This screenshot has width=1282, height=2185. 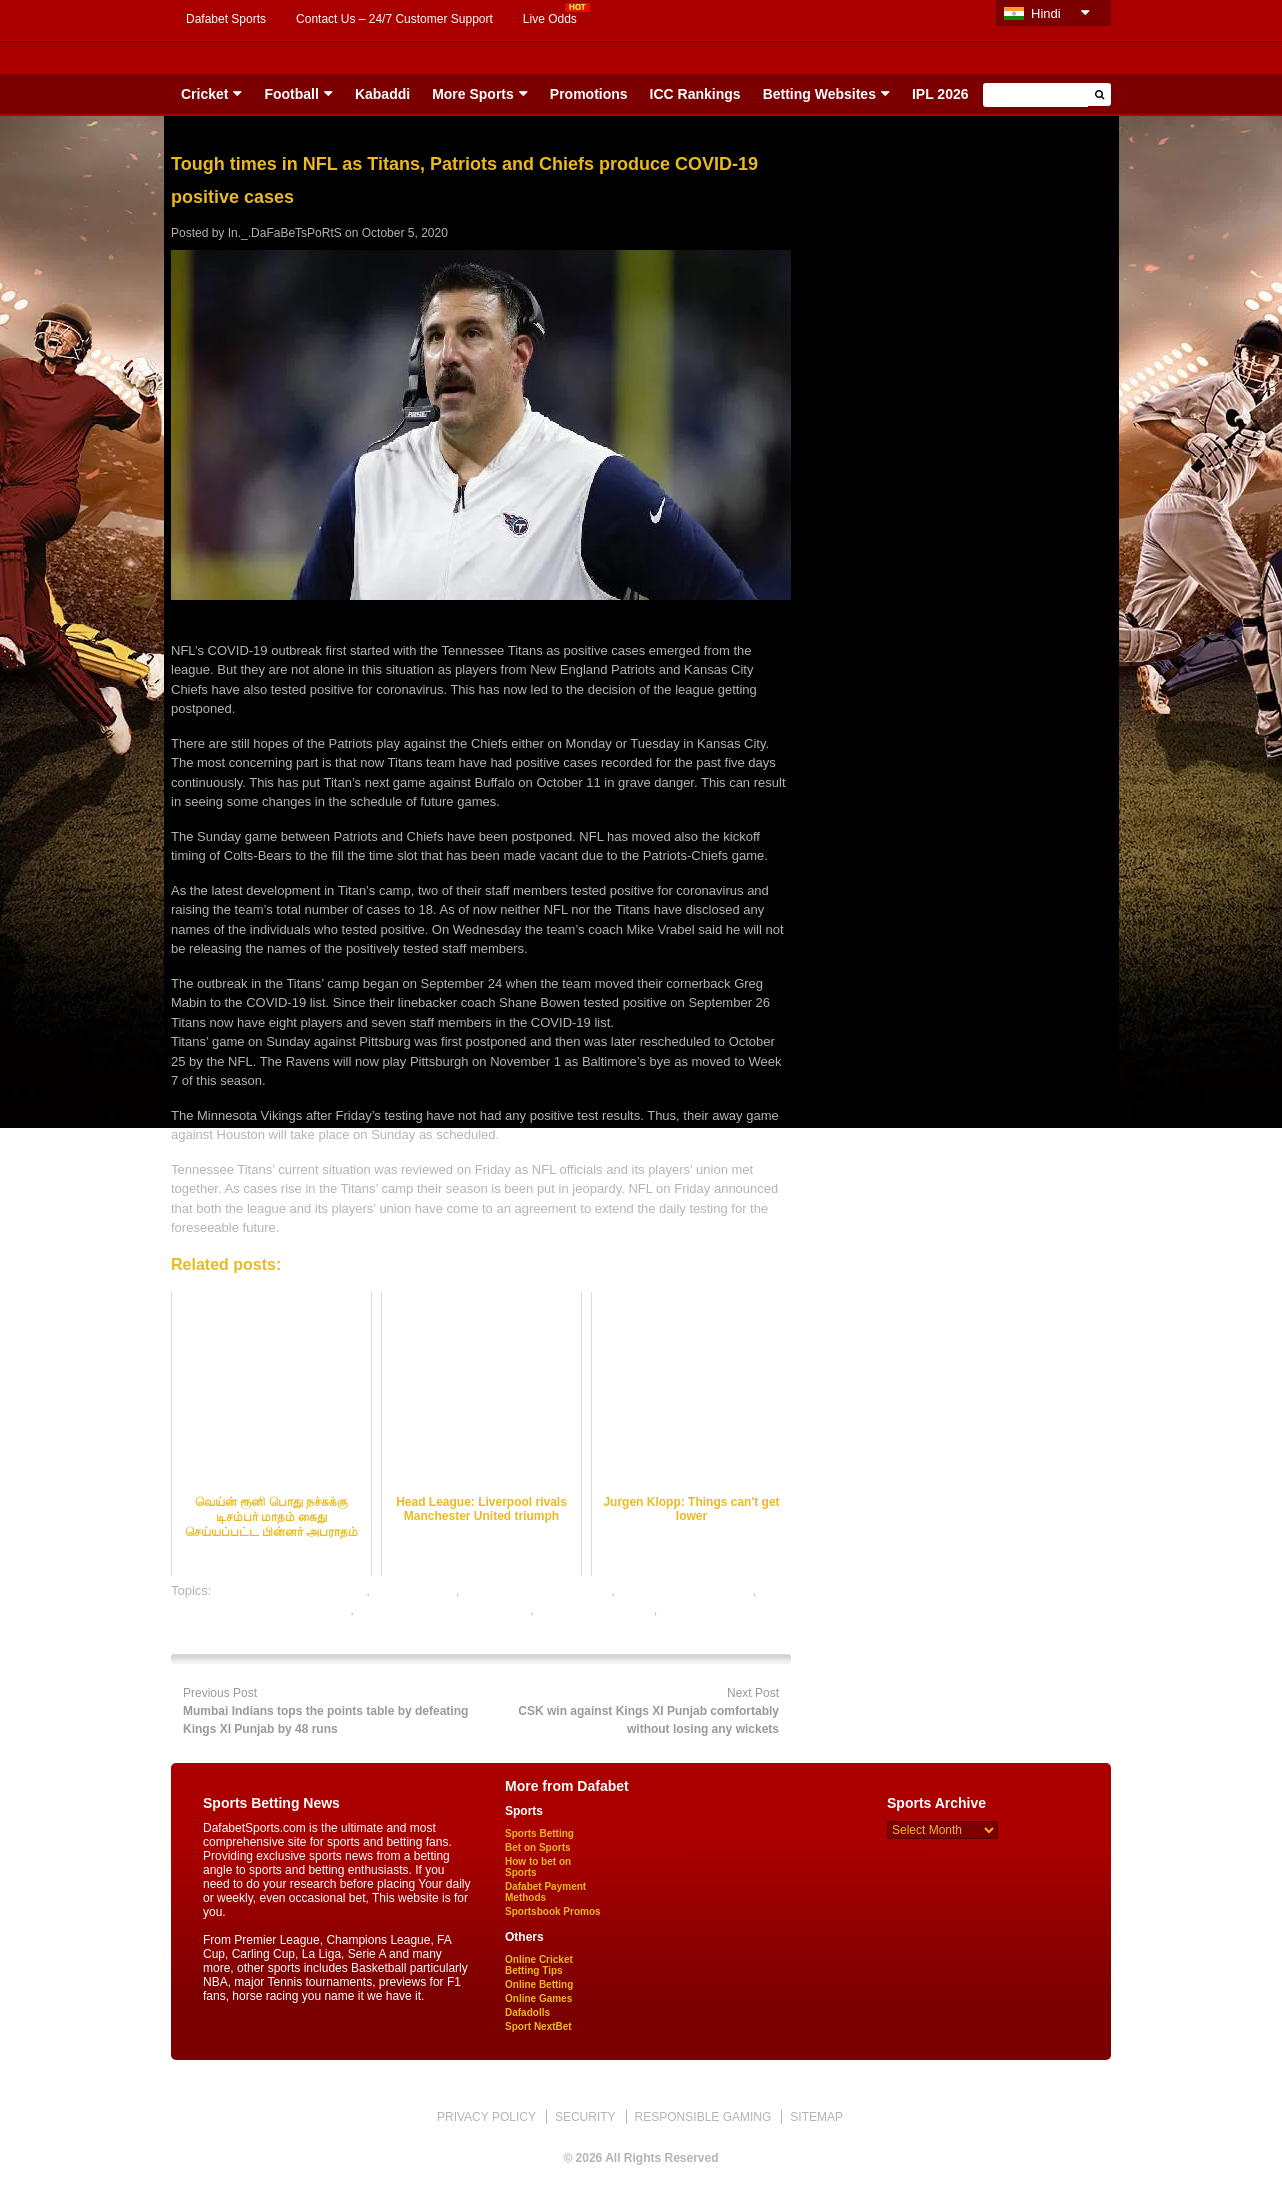 What do you see at coordinates (291, 94) in the screenshot?
I see `Football` at bounding box center [291, 94].